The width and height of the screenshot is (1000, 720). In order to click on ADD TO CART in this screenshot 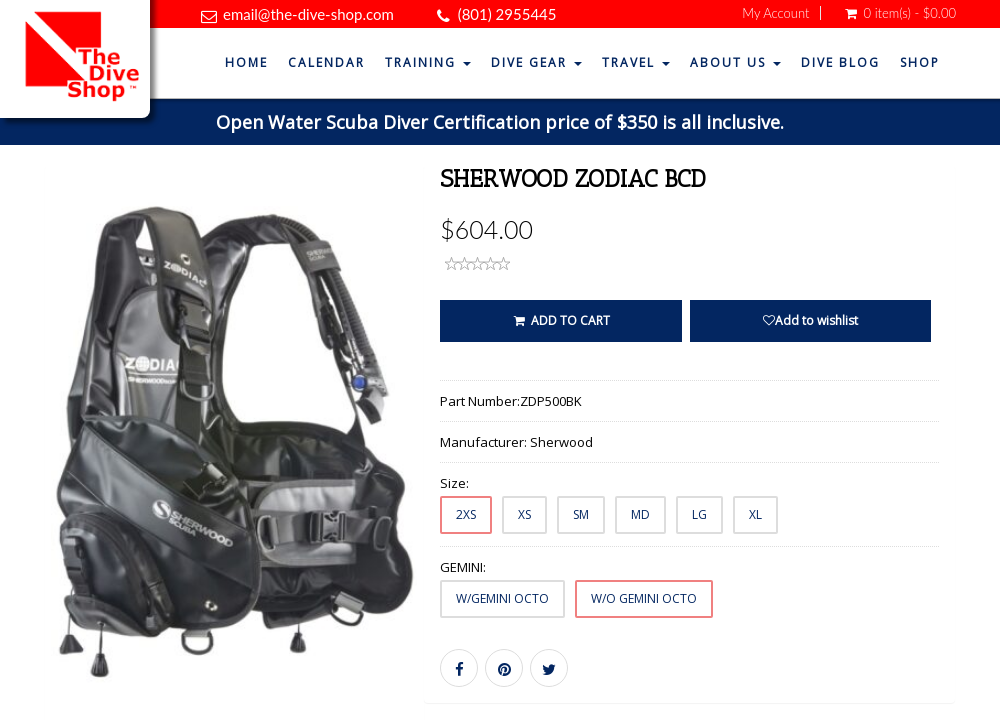, I will do `click(560, 320)`.